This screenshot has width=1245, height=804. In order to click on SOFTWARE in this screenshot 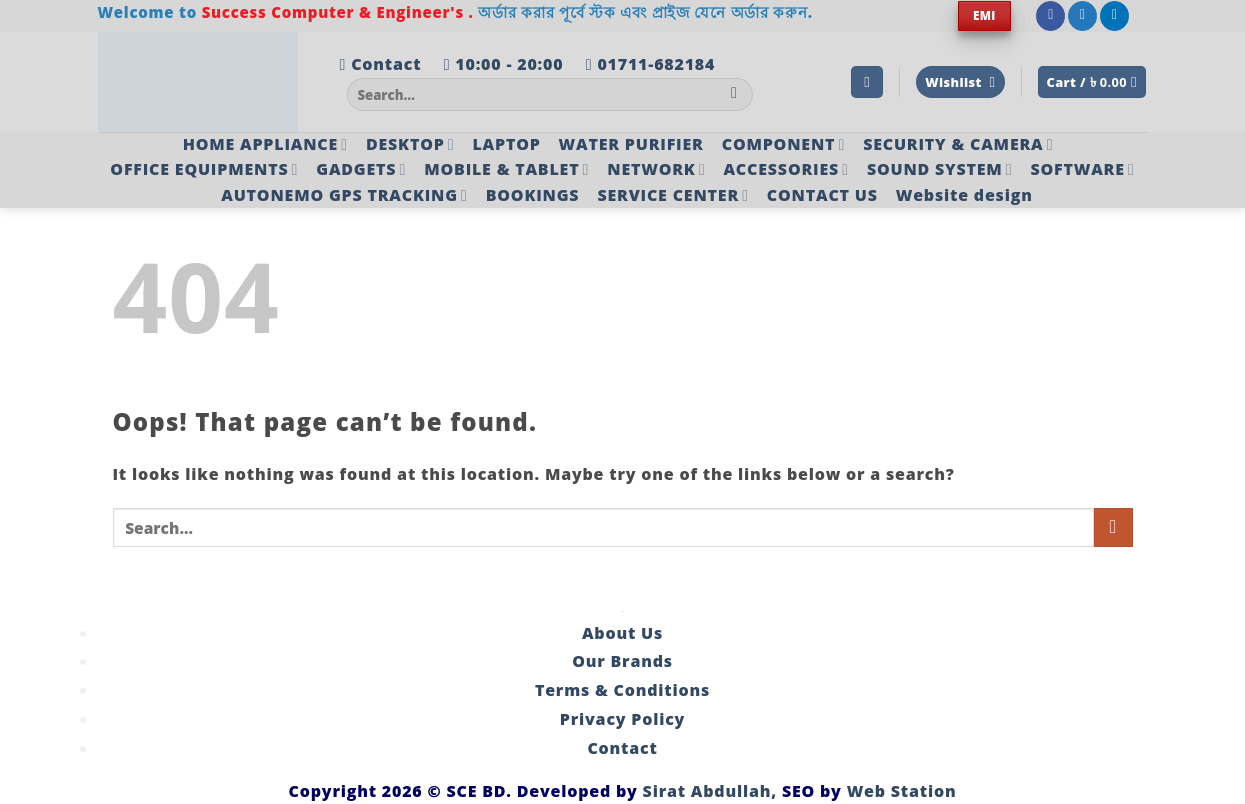, I will do `click(1082, 169)`.